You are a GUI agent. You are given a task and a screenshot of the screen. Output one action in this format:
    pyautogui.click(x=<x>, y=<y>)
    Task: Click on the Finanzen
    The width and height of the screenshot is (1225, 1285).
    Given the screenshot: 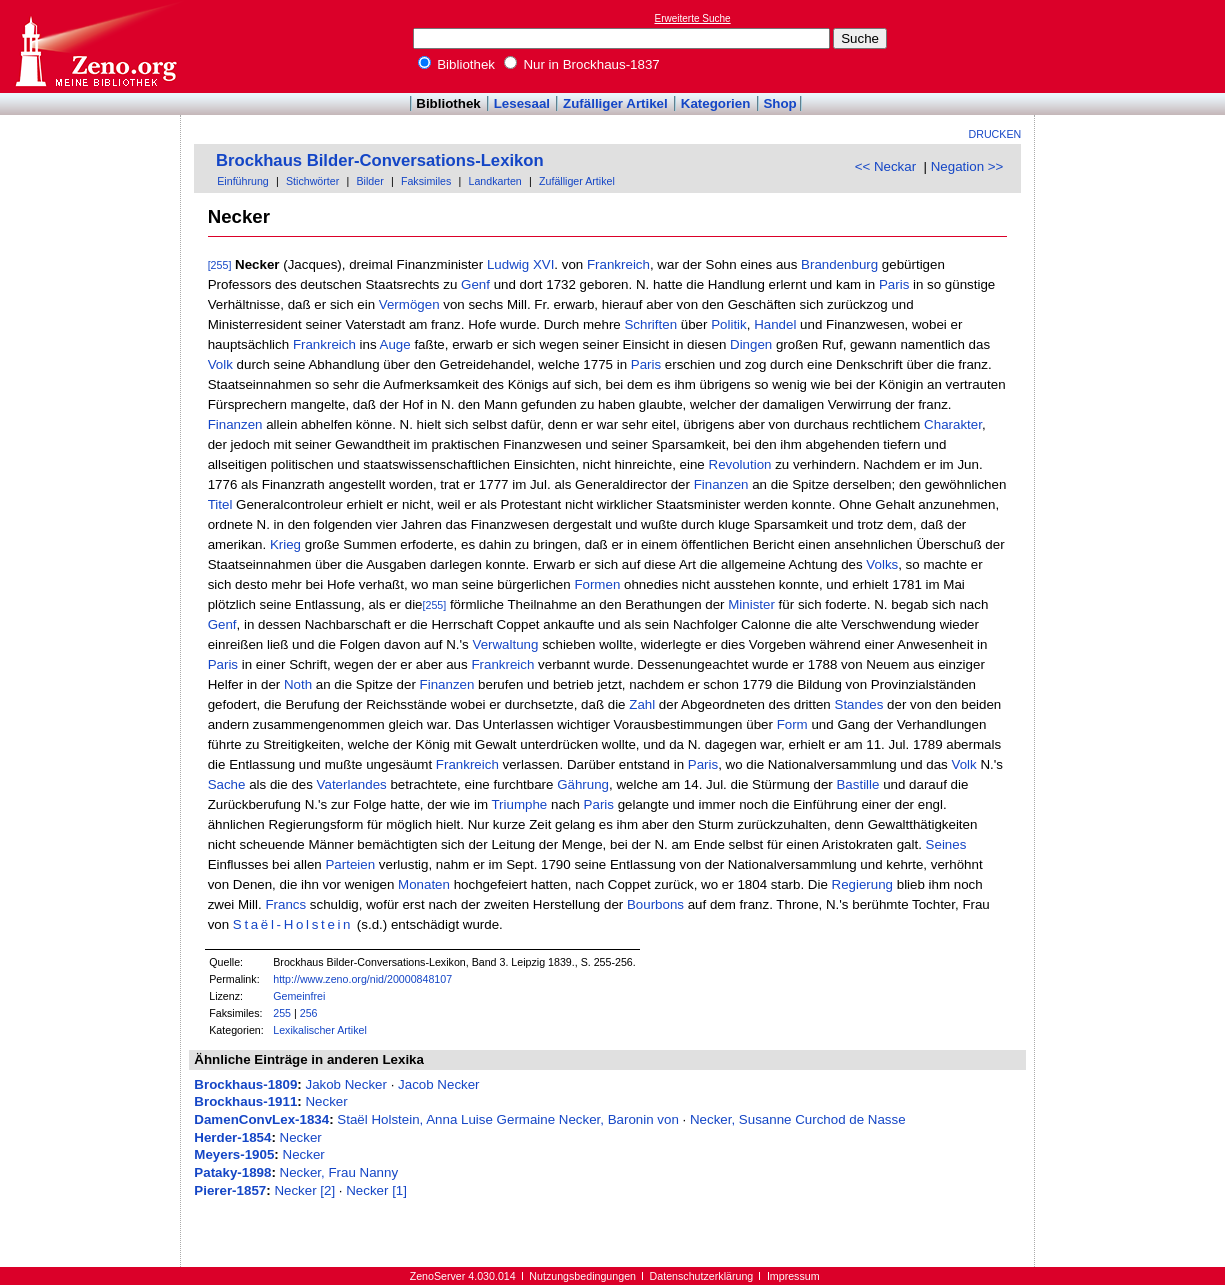 What is the action you would take?
    pyautogui.click(x=235, y=424)
    